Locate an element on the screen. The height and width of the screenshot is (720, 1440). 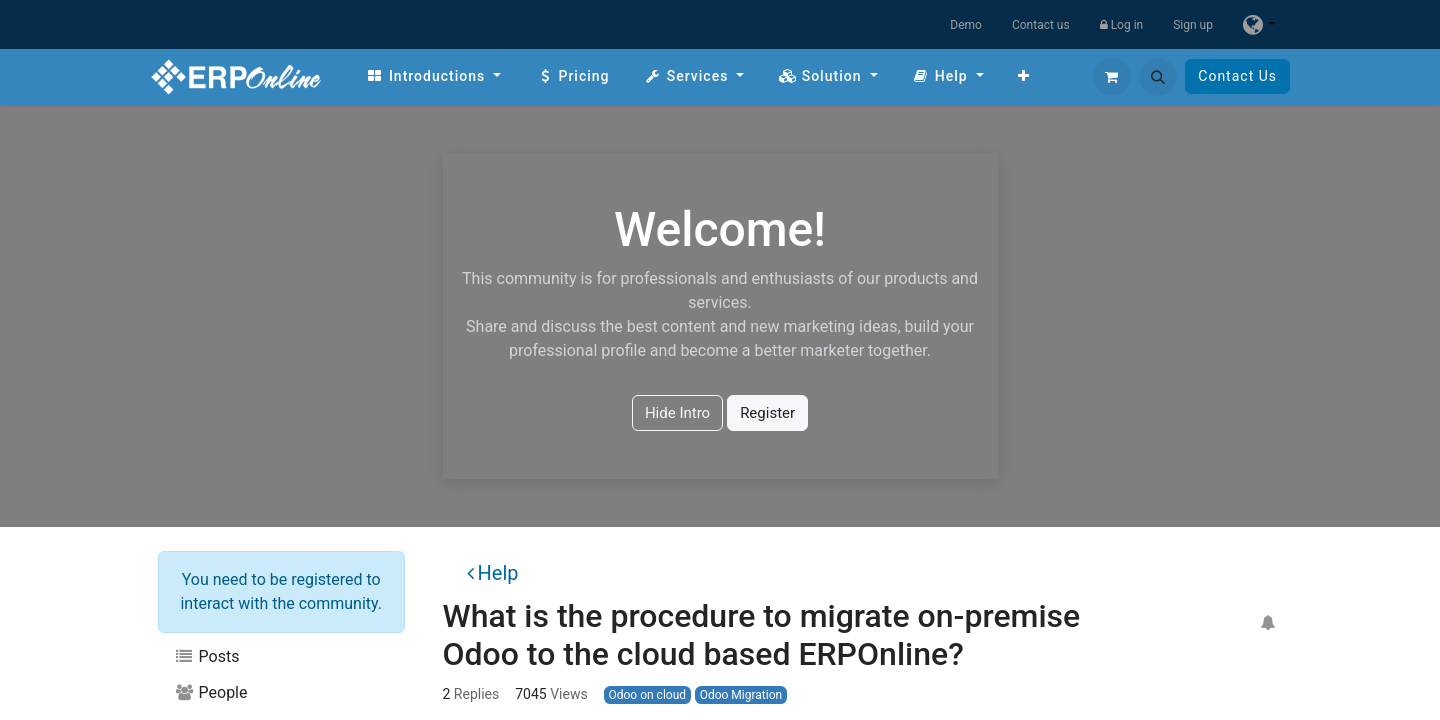
People is located at coordinates (211, 692).